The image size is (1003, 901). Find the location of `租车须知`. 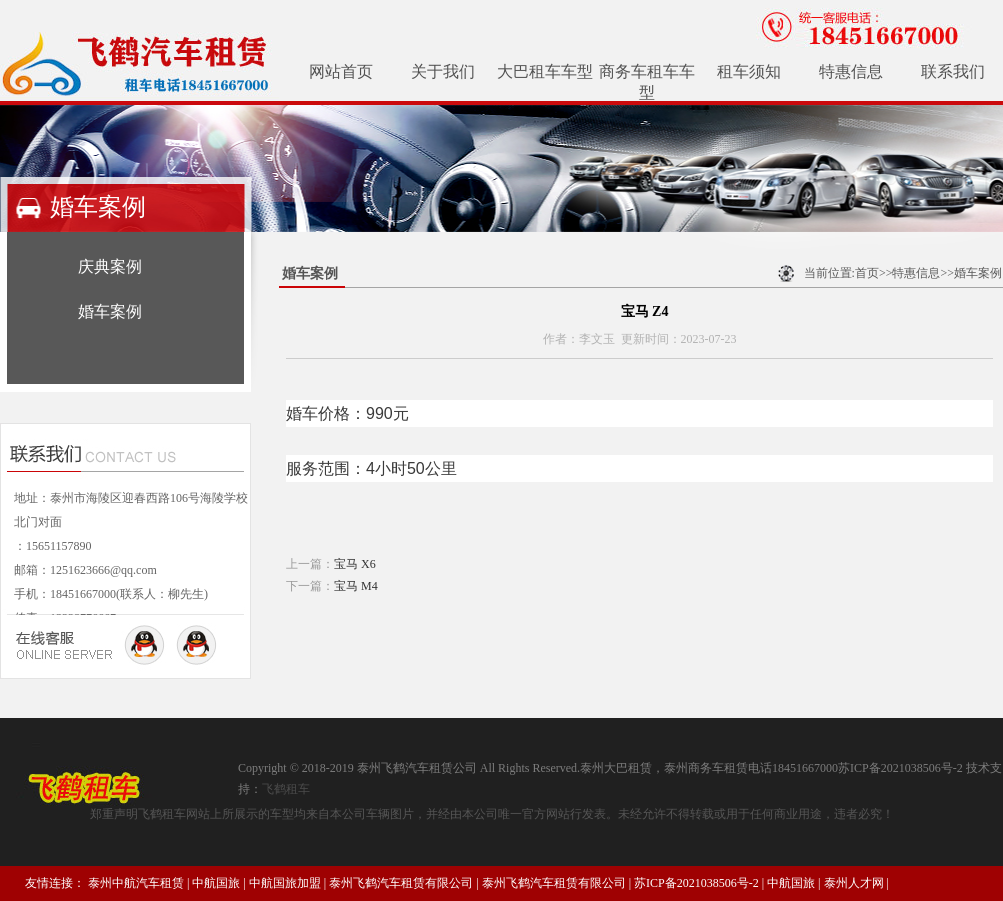

租车须知 is located at coordinates (749, 71).